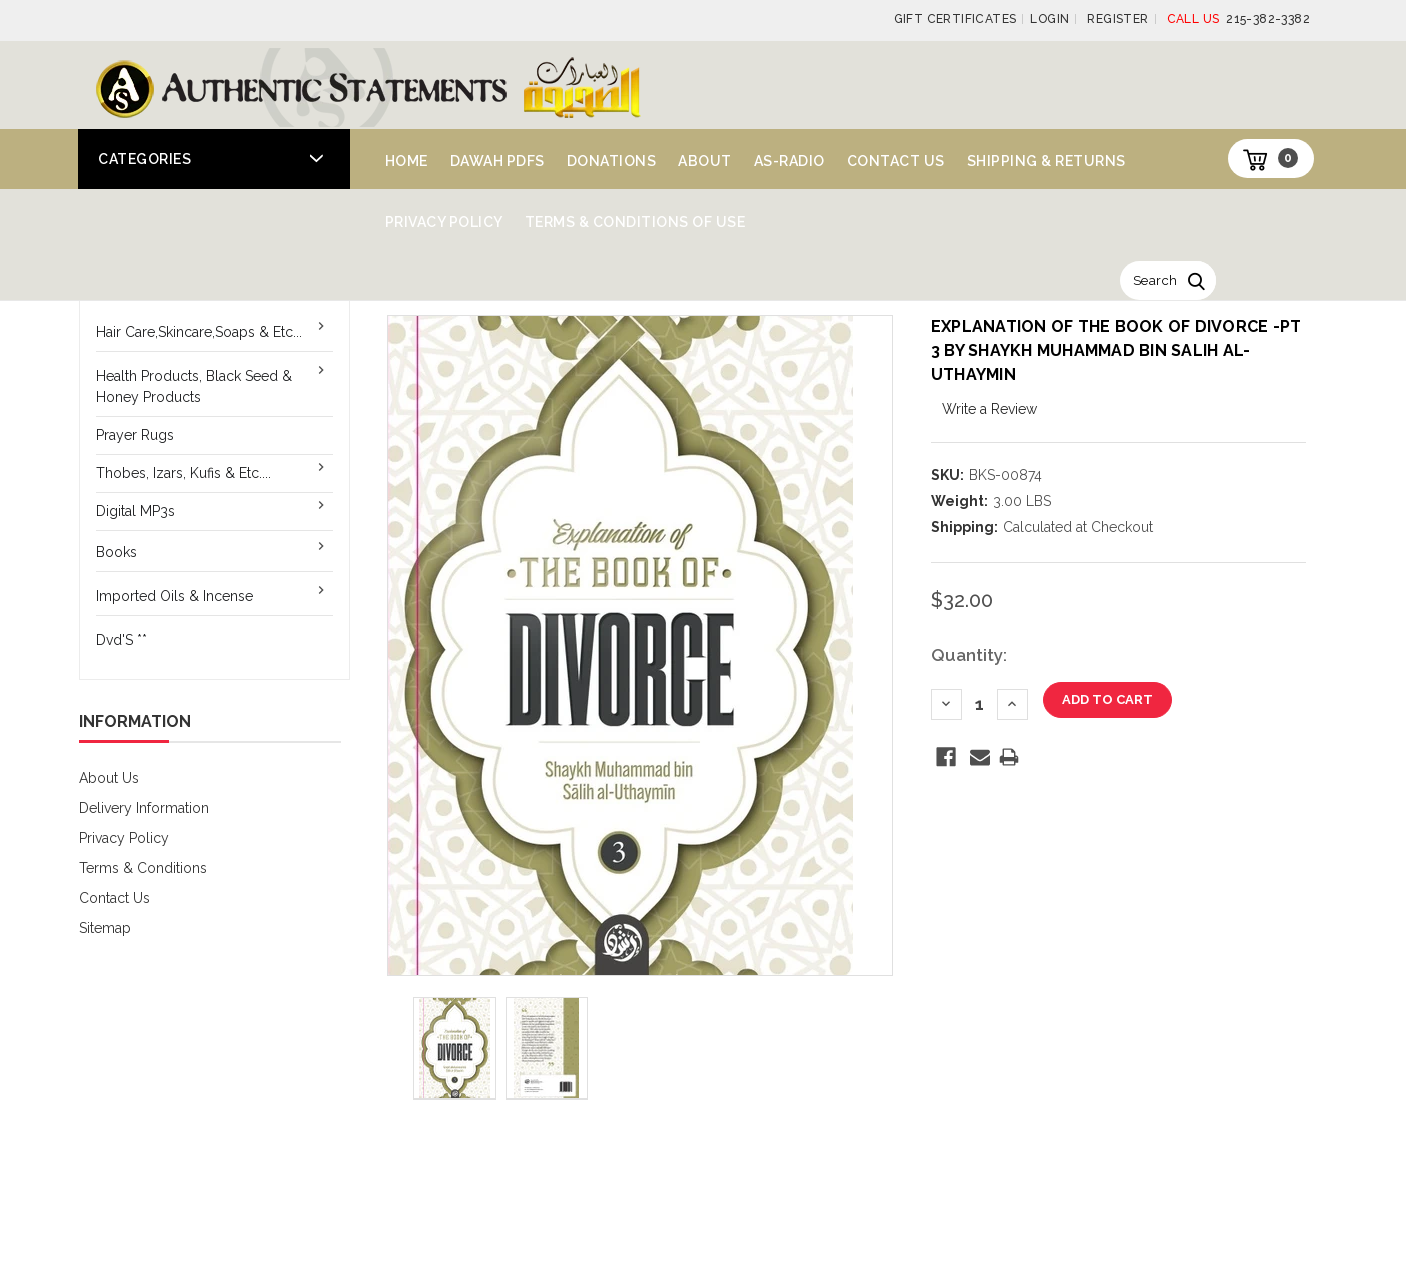 Image resolution: width=1406 pixels, height=1283 pixels. Describe the element at coordinates (497, 161) in the screenshot. I see `Dawah PDFs` at that location.